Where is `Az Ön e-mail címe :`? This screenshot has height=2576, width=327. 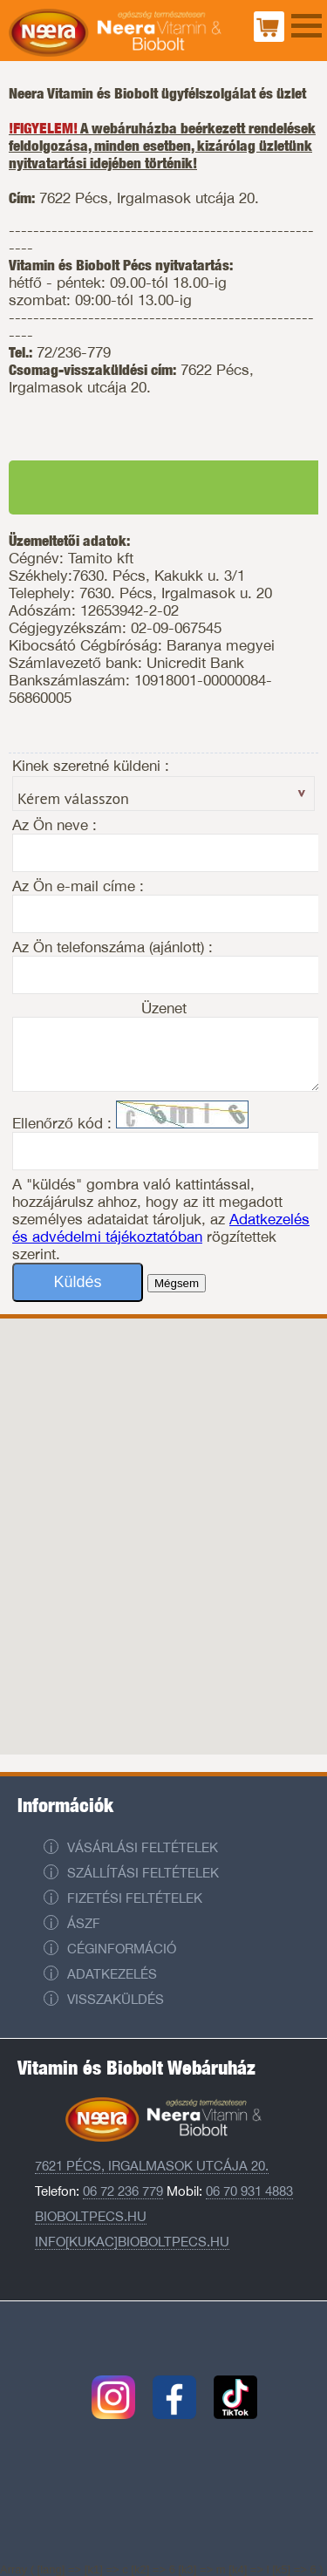
Az Ön e-mail címe : is located at coordinates (78, 886).